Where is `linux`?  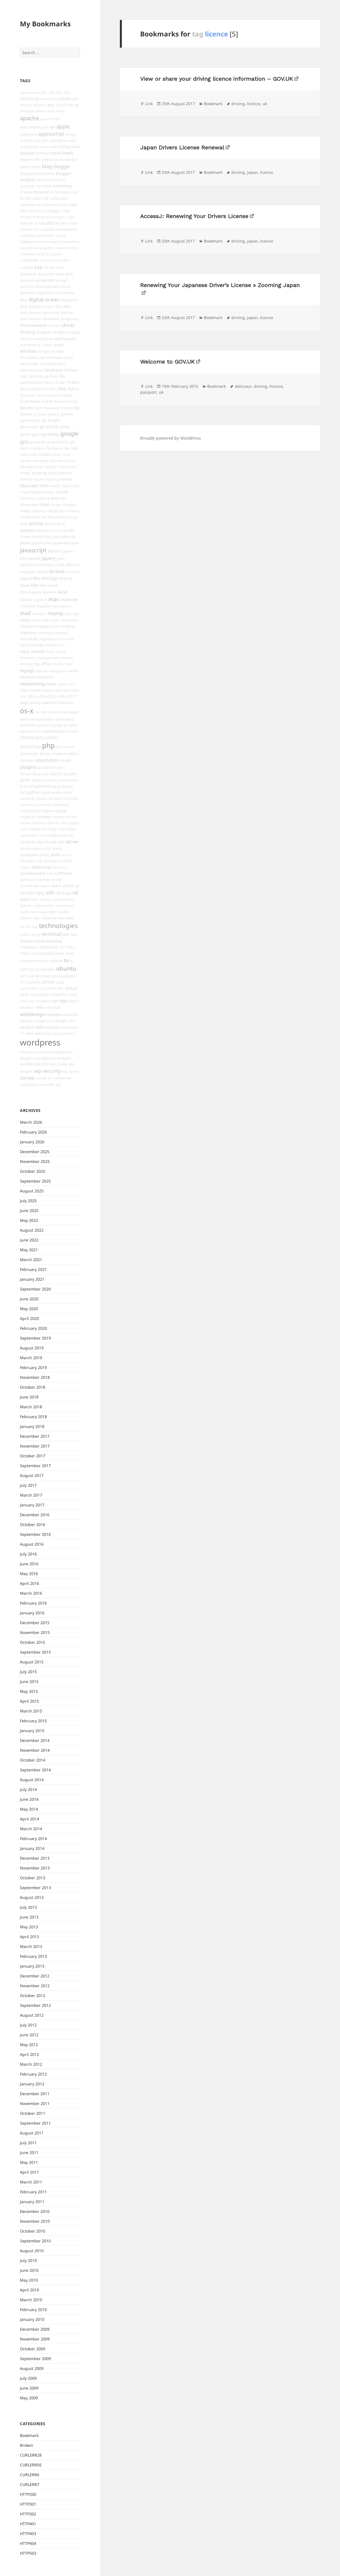
linux is located at coordinates (24, 585).